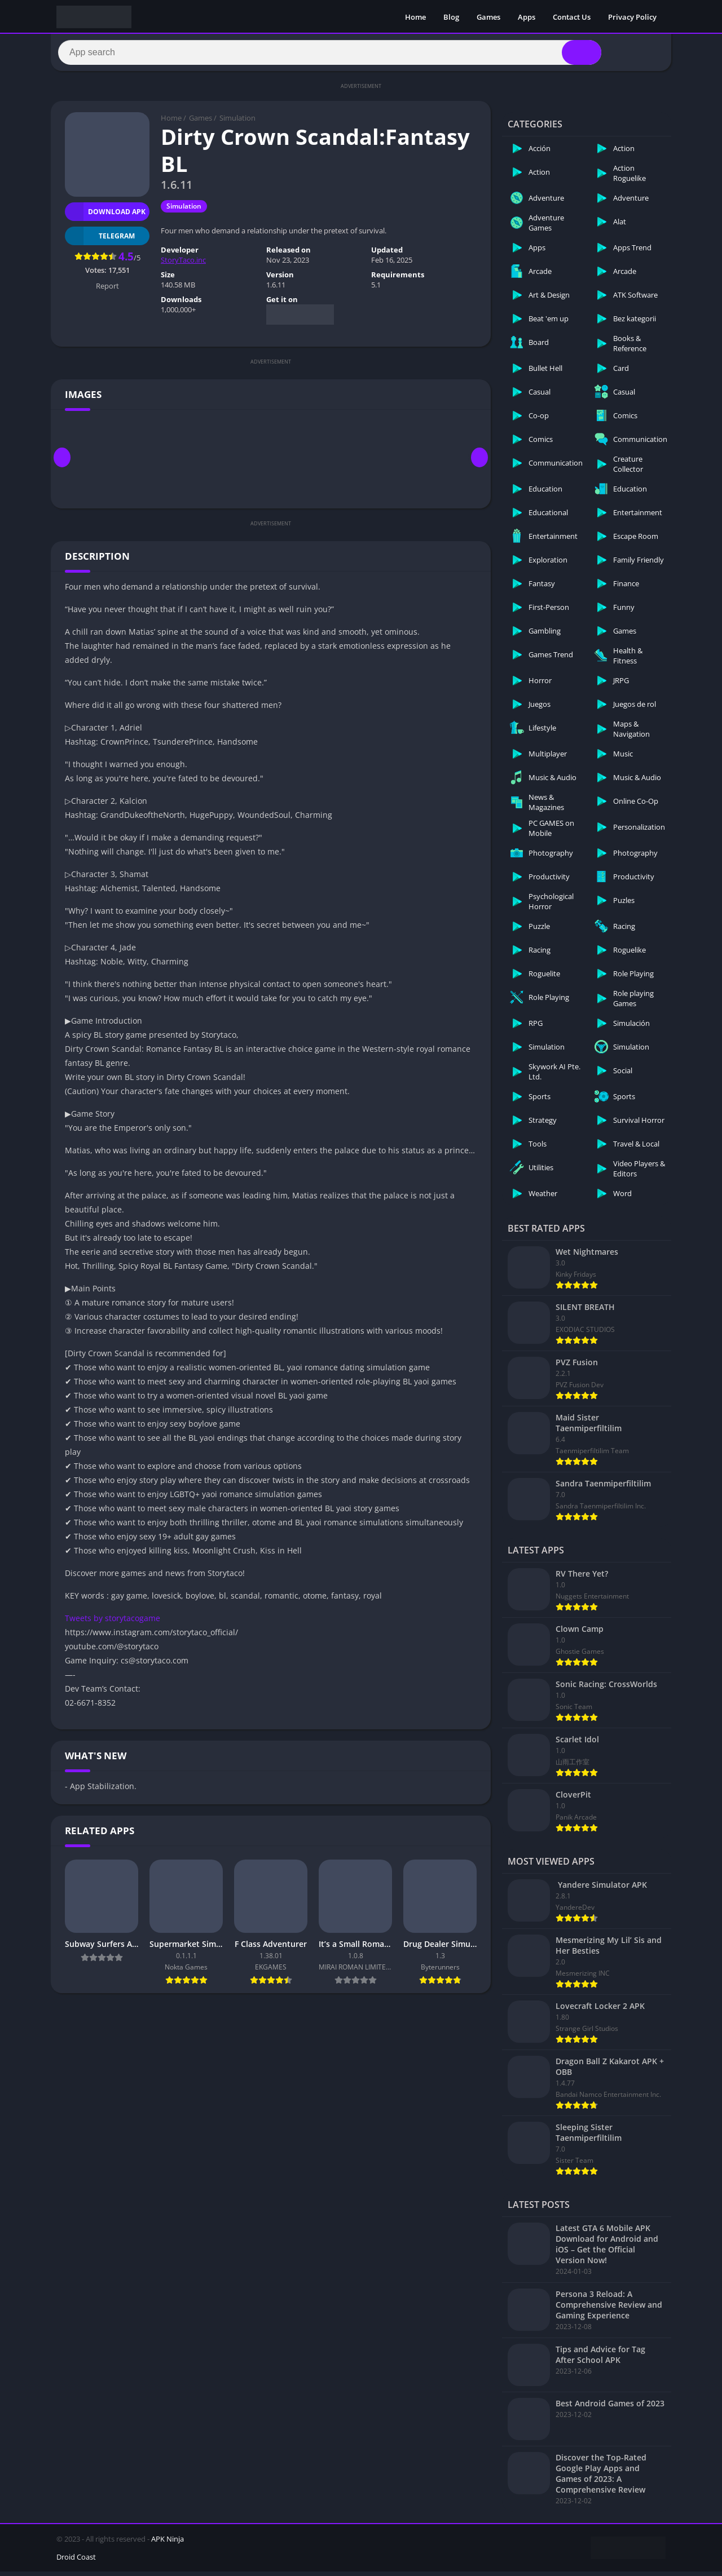  Describe the element at coordinates (632, 17) in the screenshot. I see `Privacy Policy` at that location.